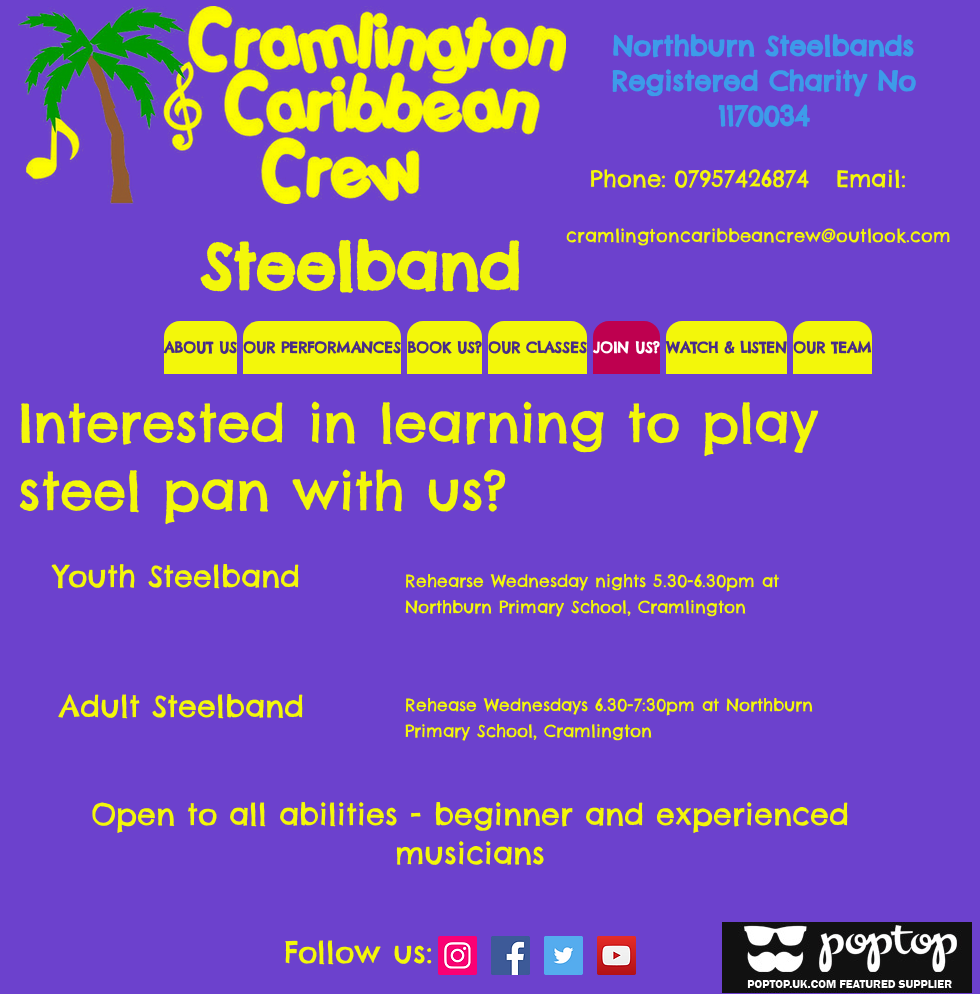 Image resolution: width=980 pixels, height=994 pixels. Describe the element at coordinates (563, 955) in the screenshot. I see `[Twitter Social Icon]` at that location.